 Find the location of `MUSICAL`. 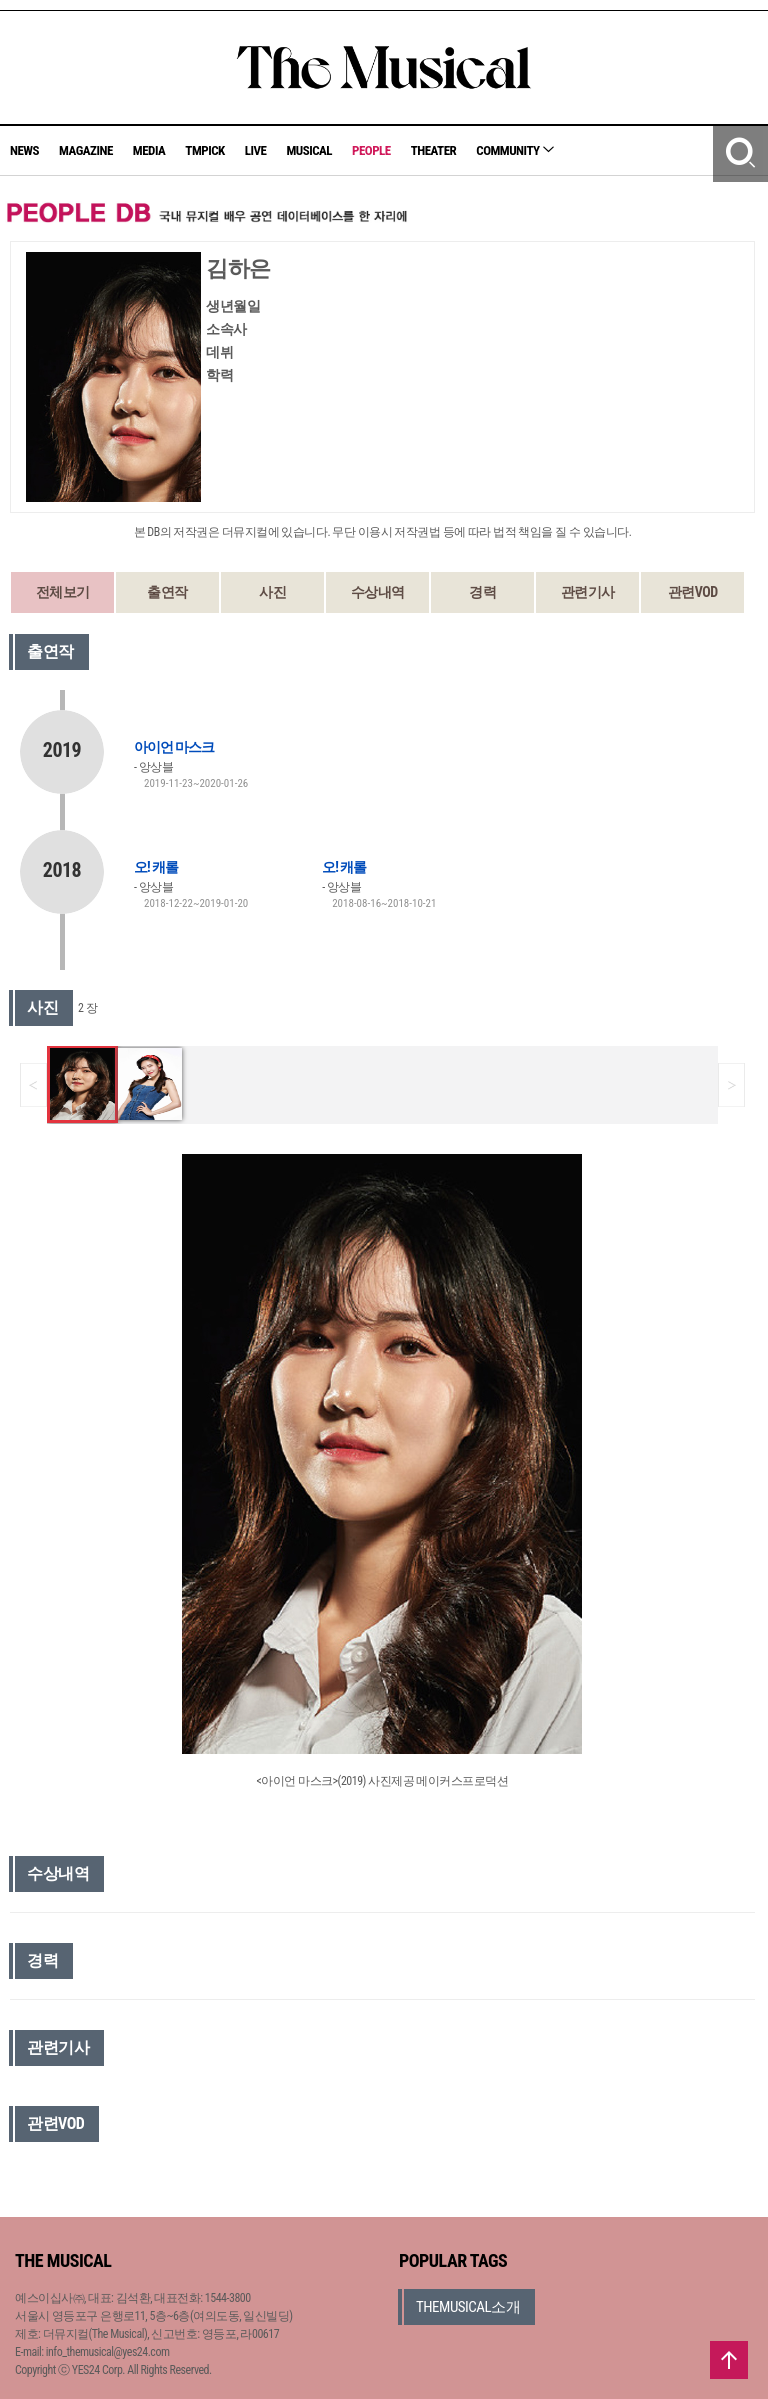

MUSICAL is located at coordinates (309, 150).